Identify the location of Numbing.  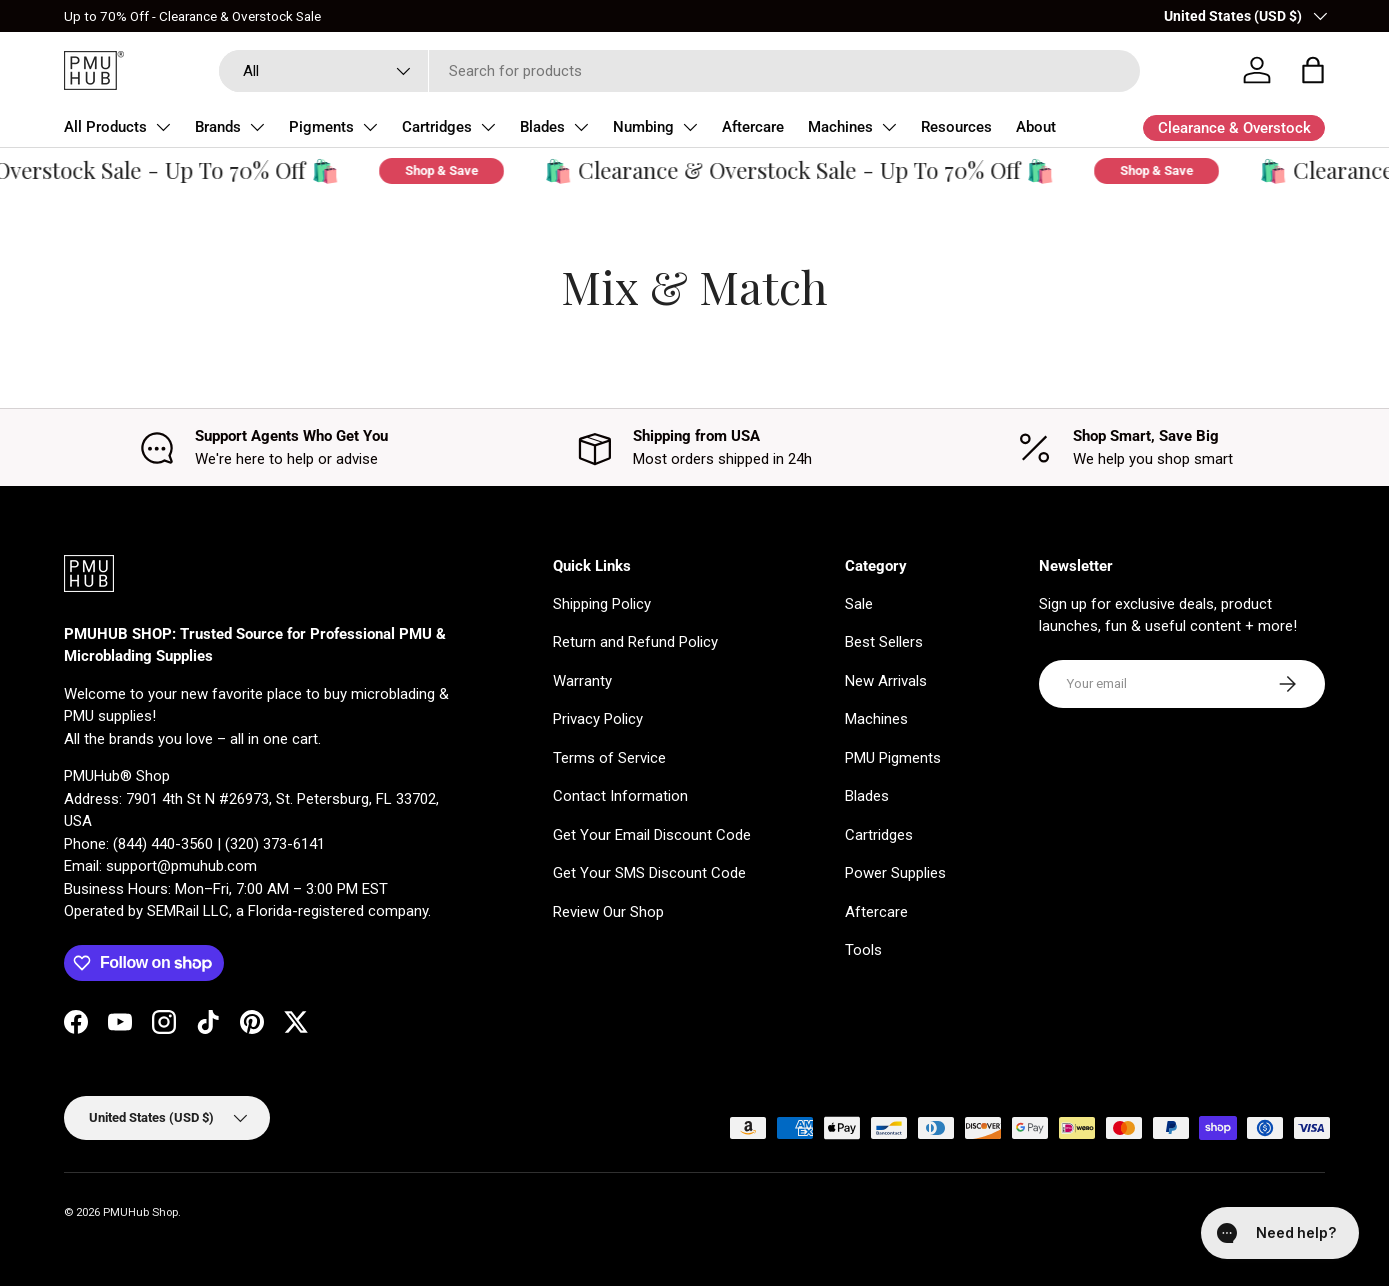
(643, 127).